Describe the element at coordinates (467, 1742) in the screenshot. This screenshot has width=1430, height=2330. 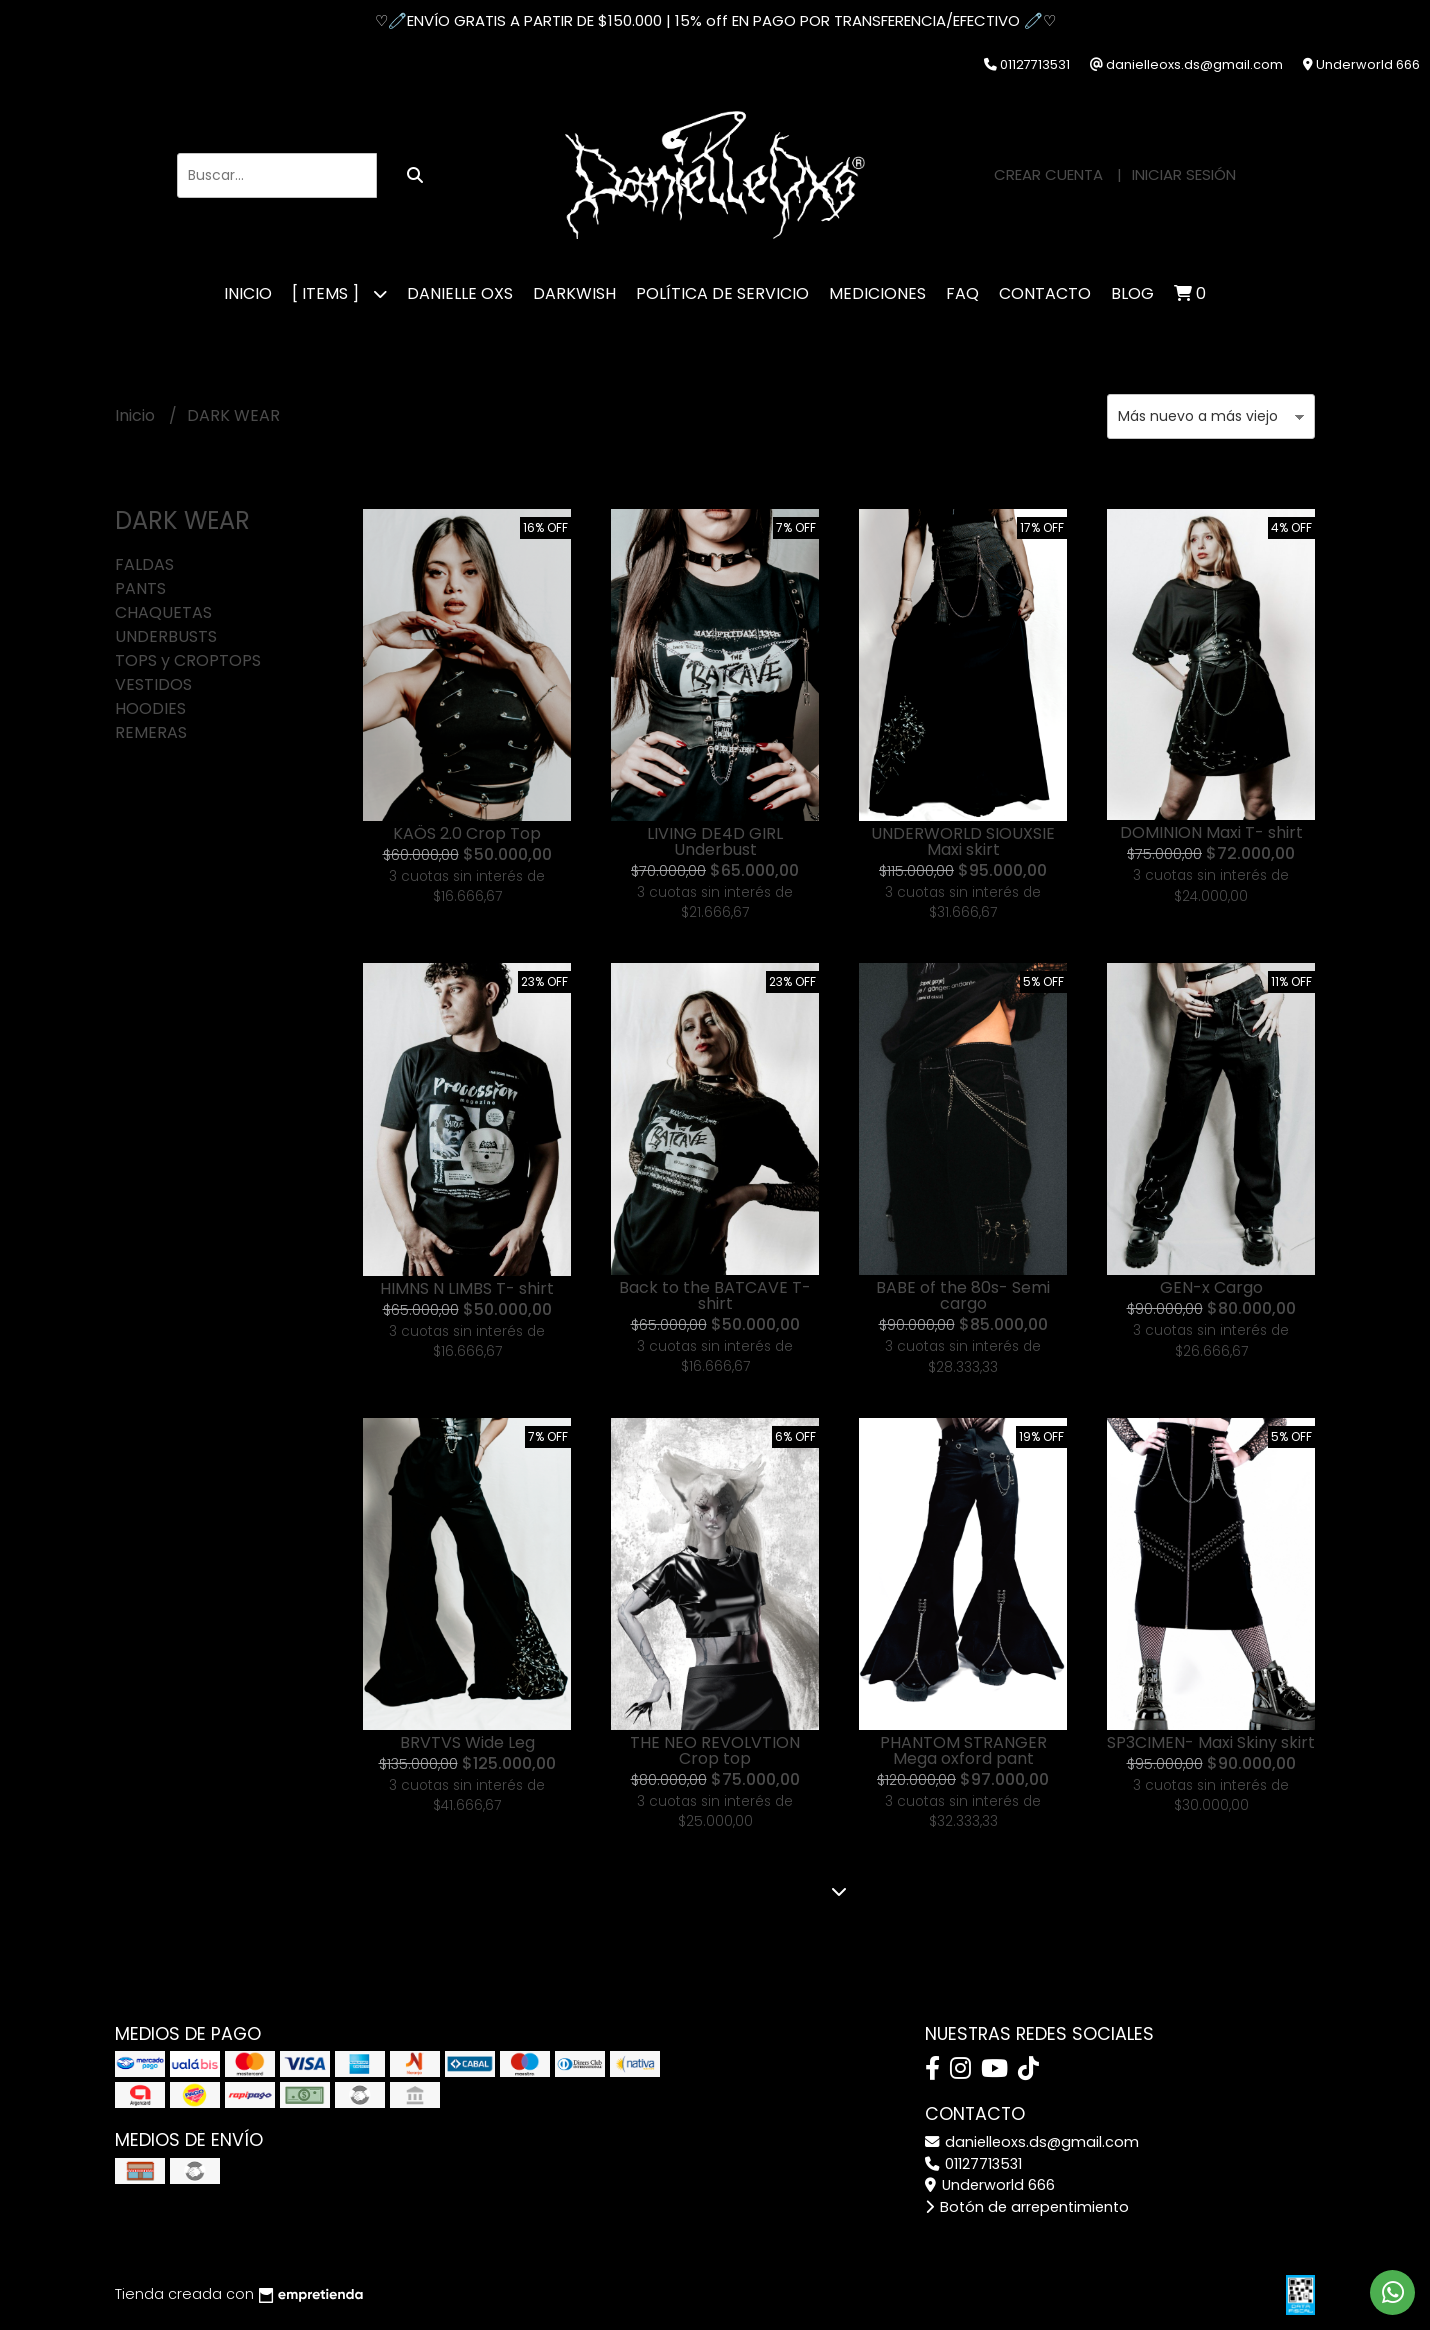
I see `BRVTVS Wide Leg` at that location.